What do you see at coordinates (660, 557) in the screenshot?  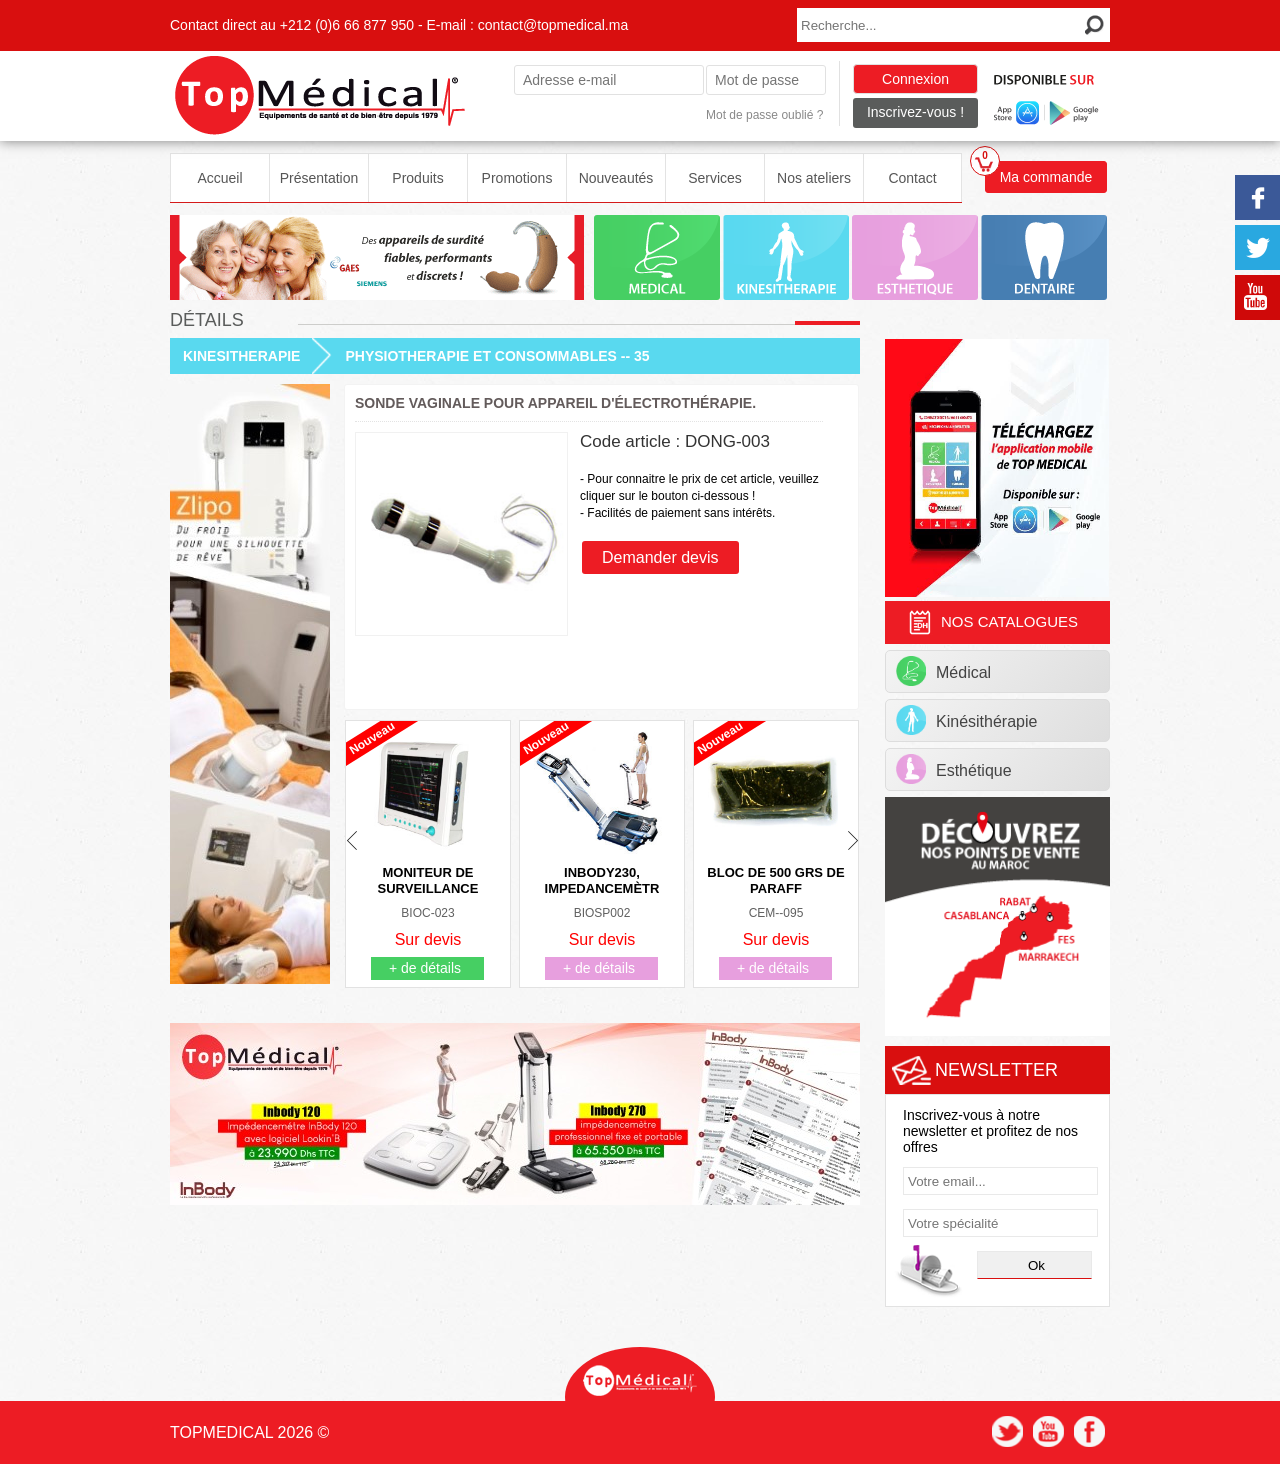 I see `Demander devis` at bounding box center [660, 557].